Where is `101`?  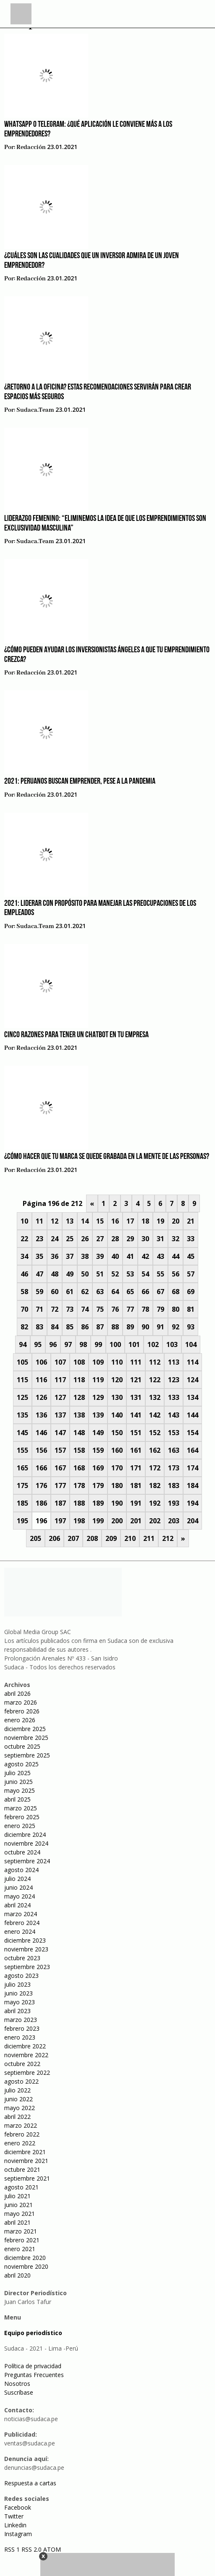 101 is located at coordinates (134, 1344).